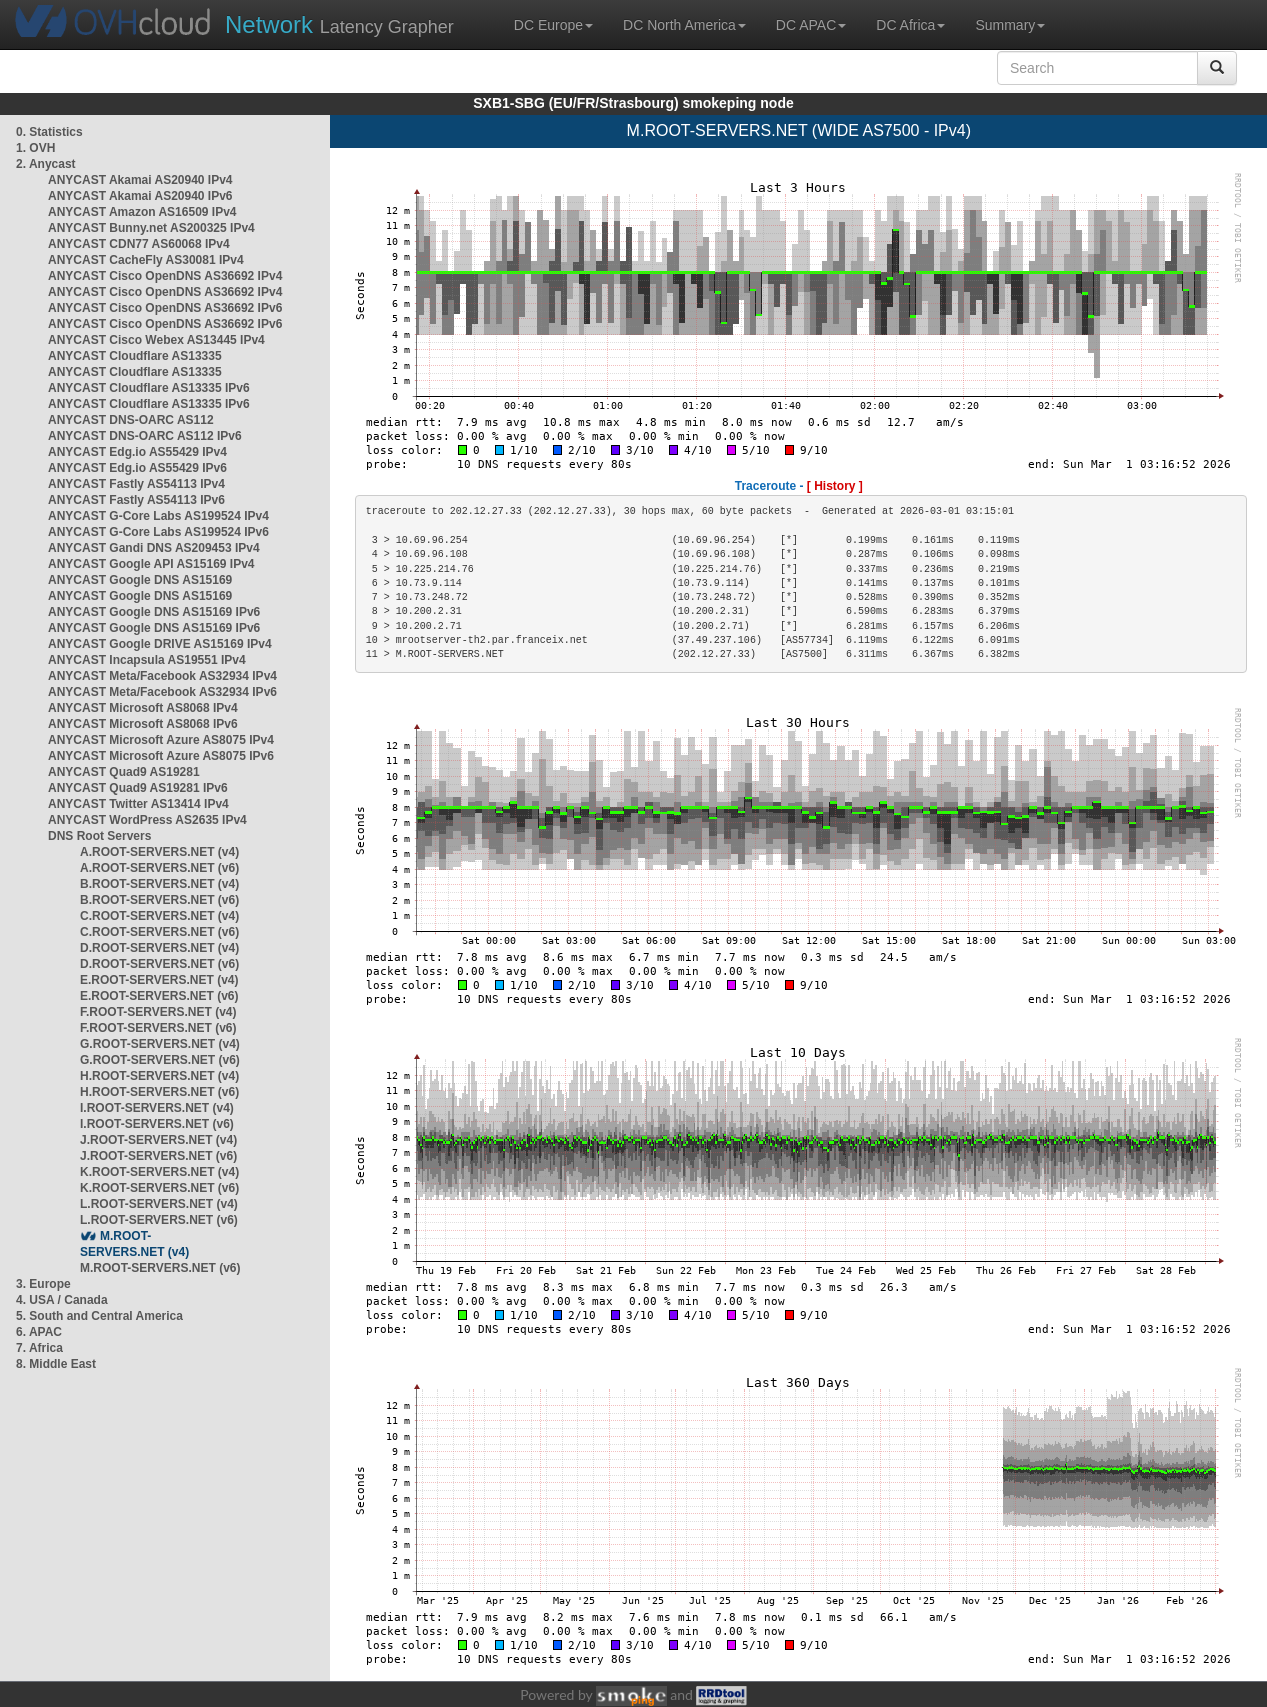 The height and width of the screenshot is (1707, 1267). I want to click on ANYCAST Cloudflare AS13335, so click(135, 356).